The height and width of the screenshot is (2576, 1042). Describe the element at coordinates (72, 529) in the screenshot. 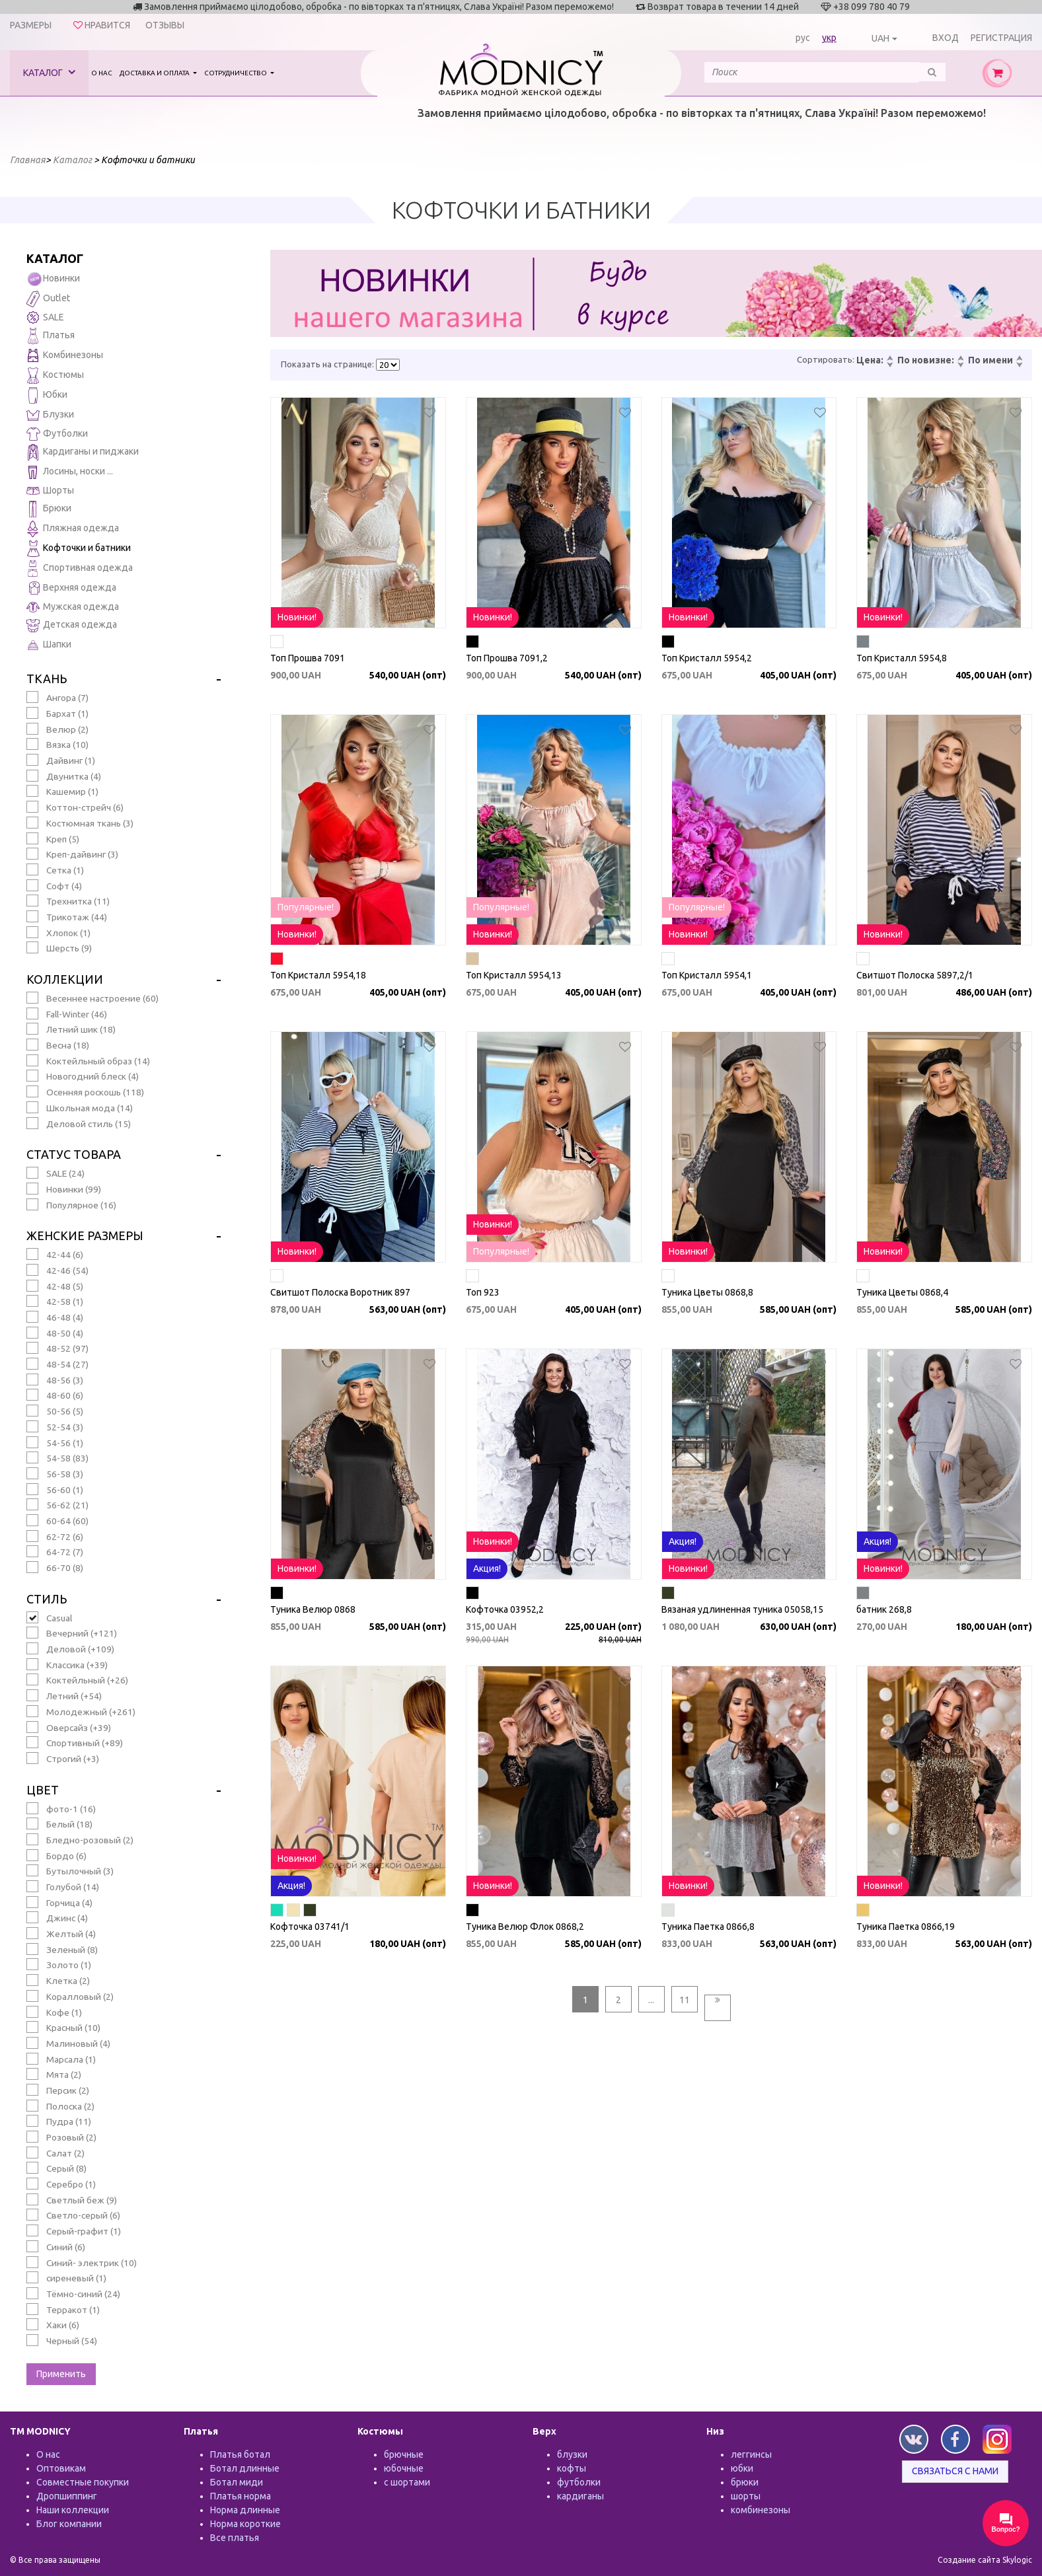

I see `Пляжная одежда` at that location.